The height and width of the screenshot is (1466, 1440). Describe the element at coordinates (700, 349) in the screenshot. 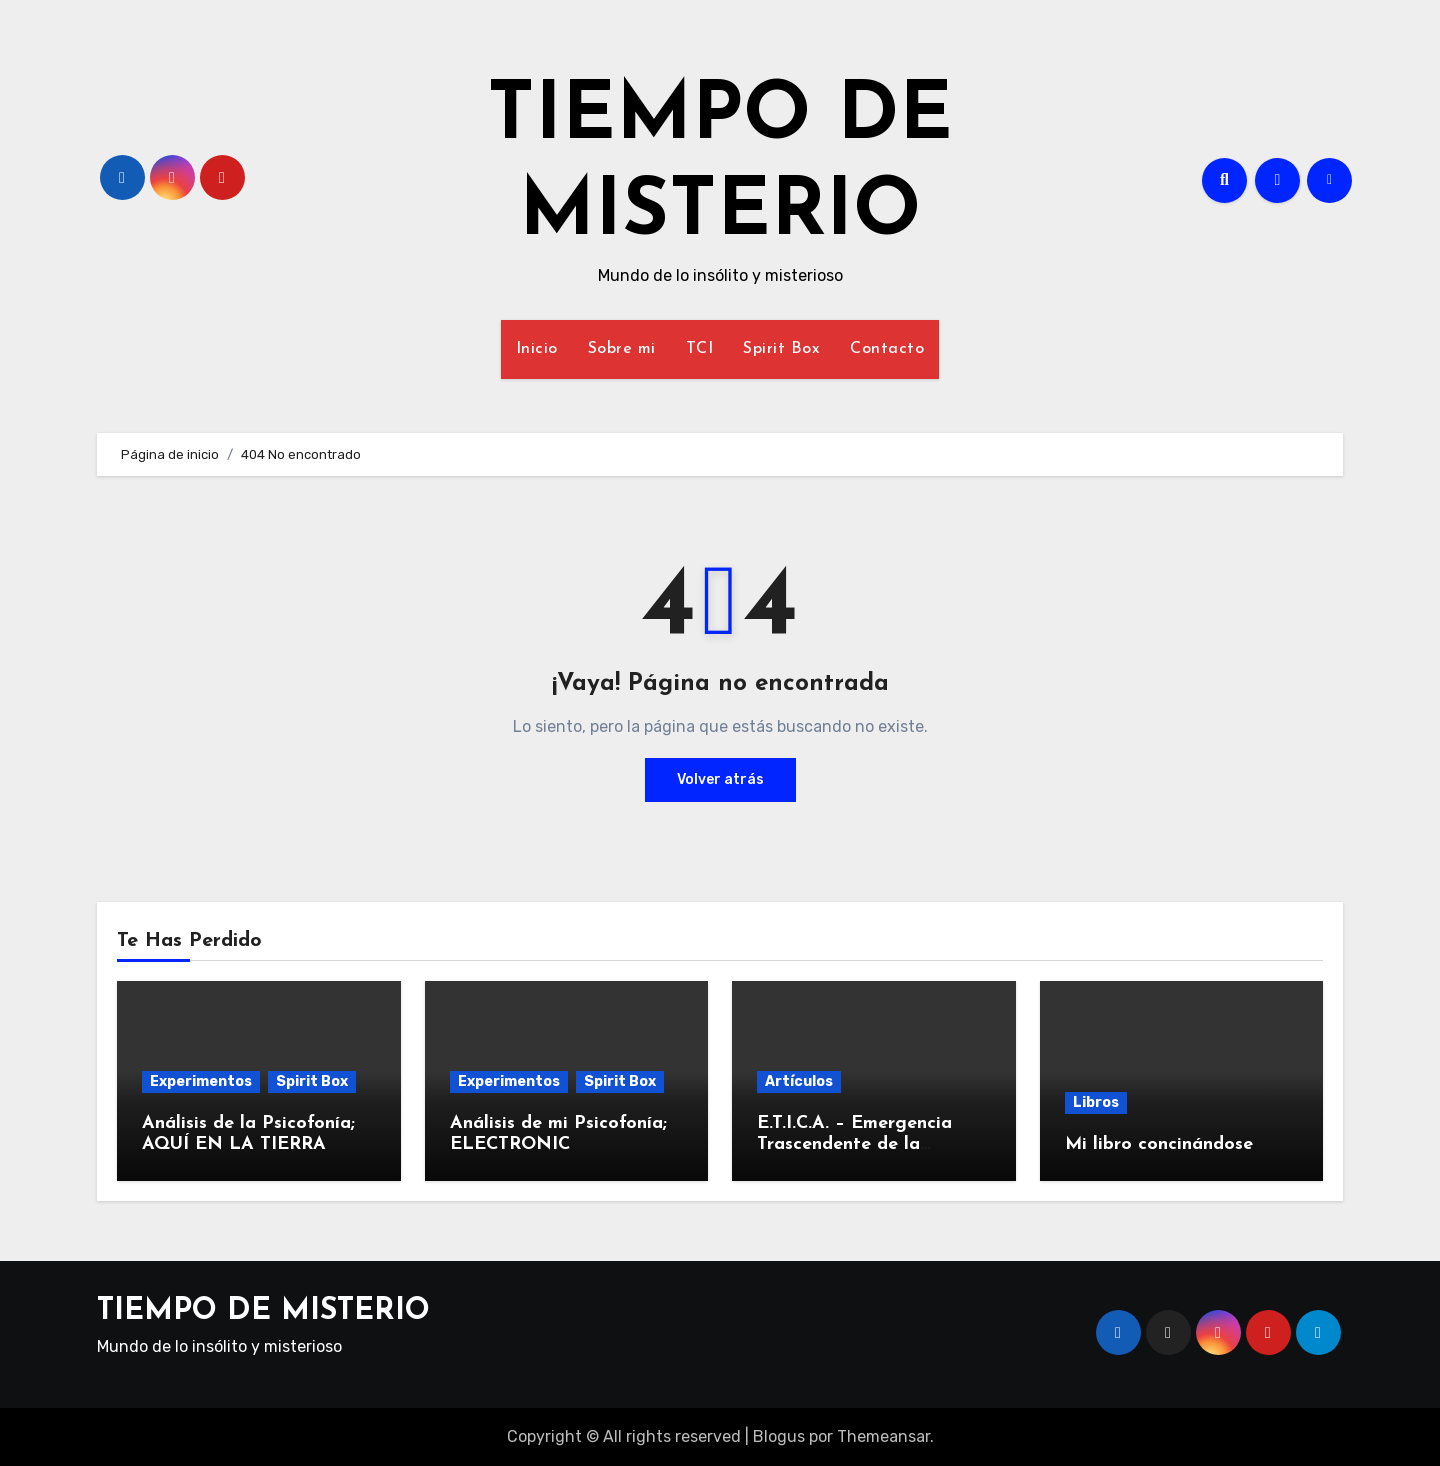

I see `TCI` at that location.